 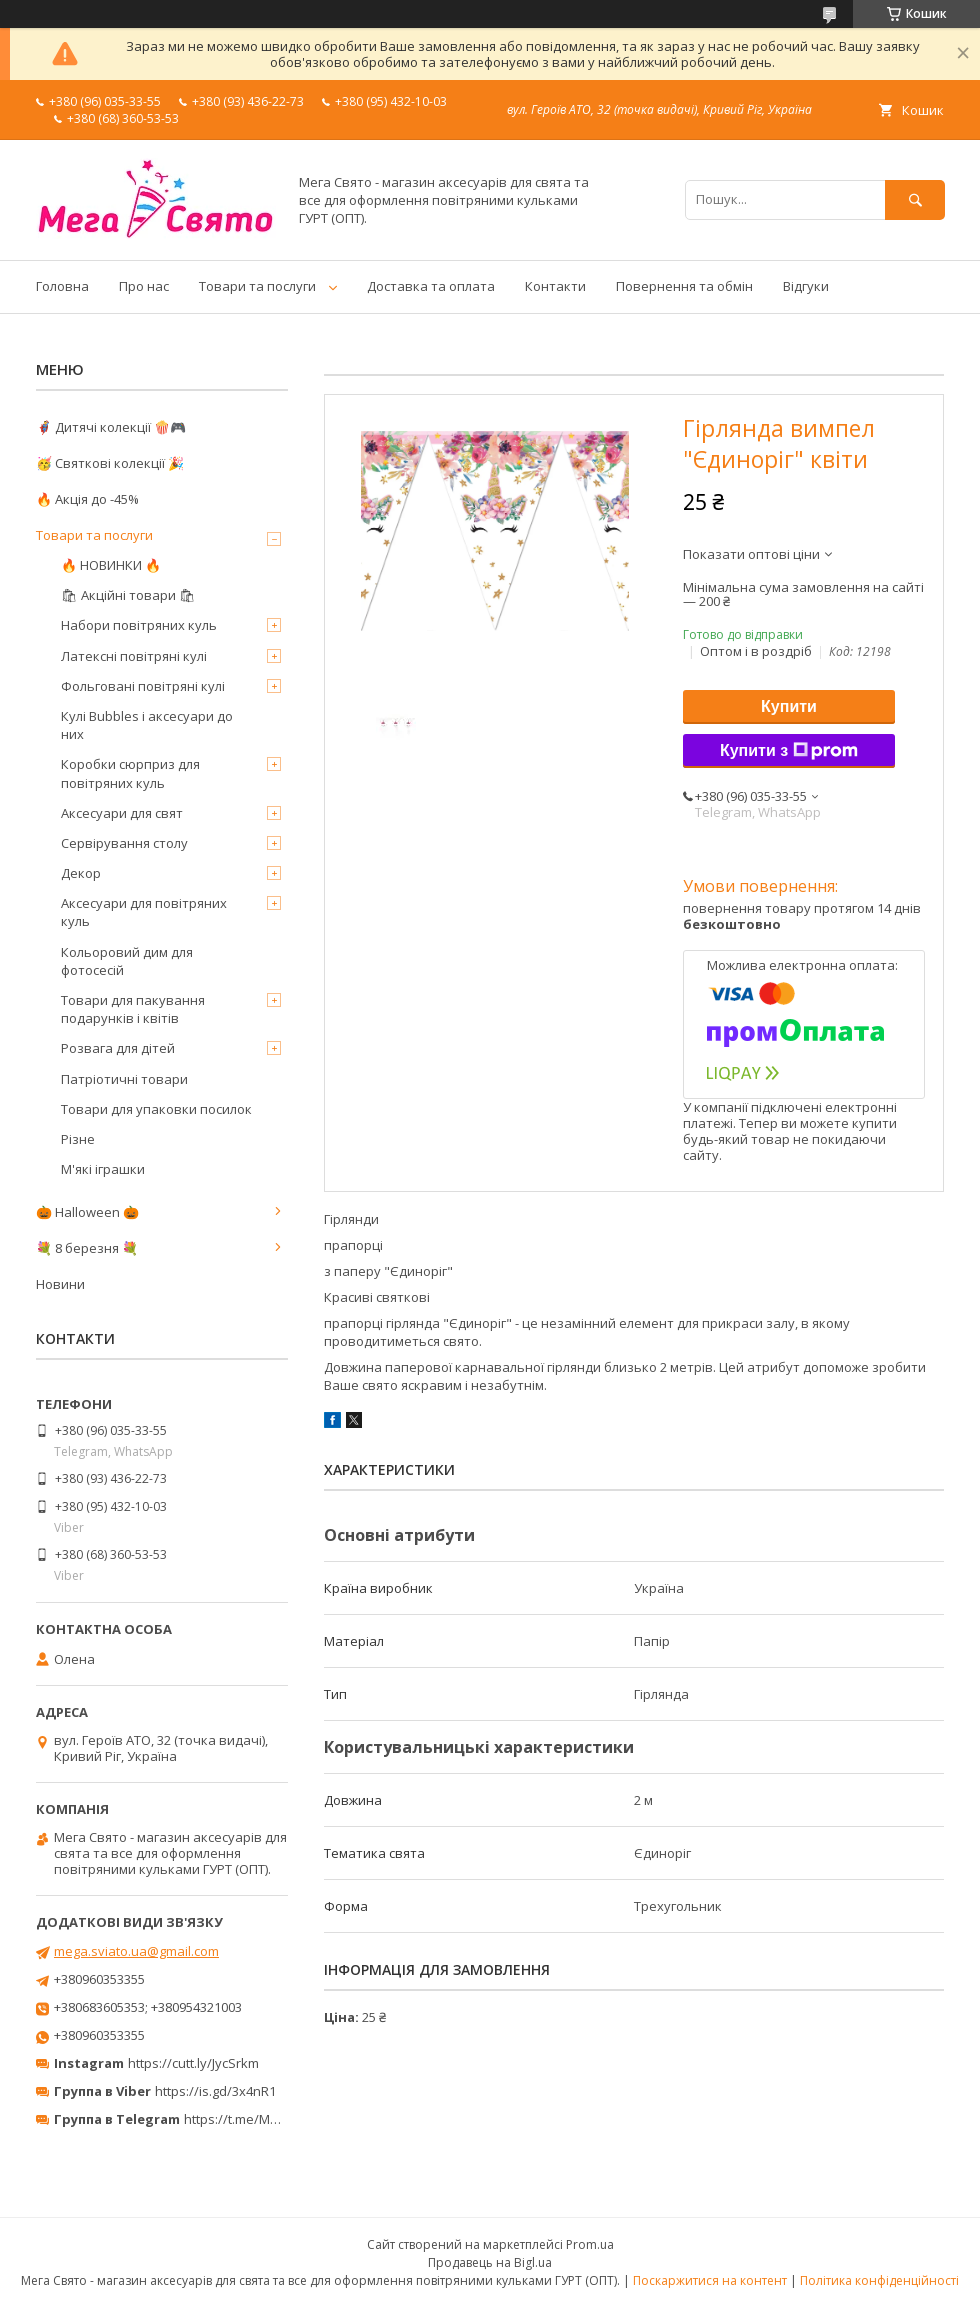 What do you see at coordinates (156, 1109) in the screenshot?
I see `Товари для упаковки посилок` at bounding box center [156, 1109].